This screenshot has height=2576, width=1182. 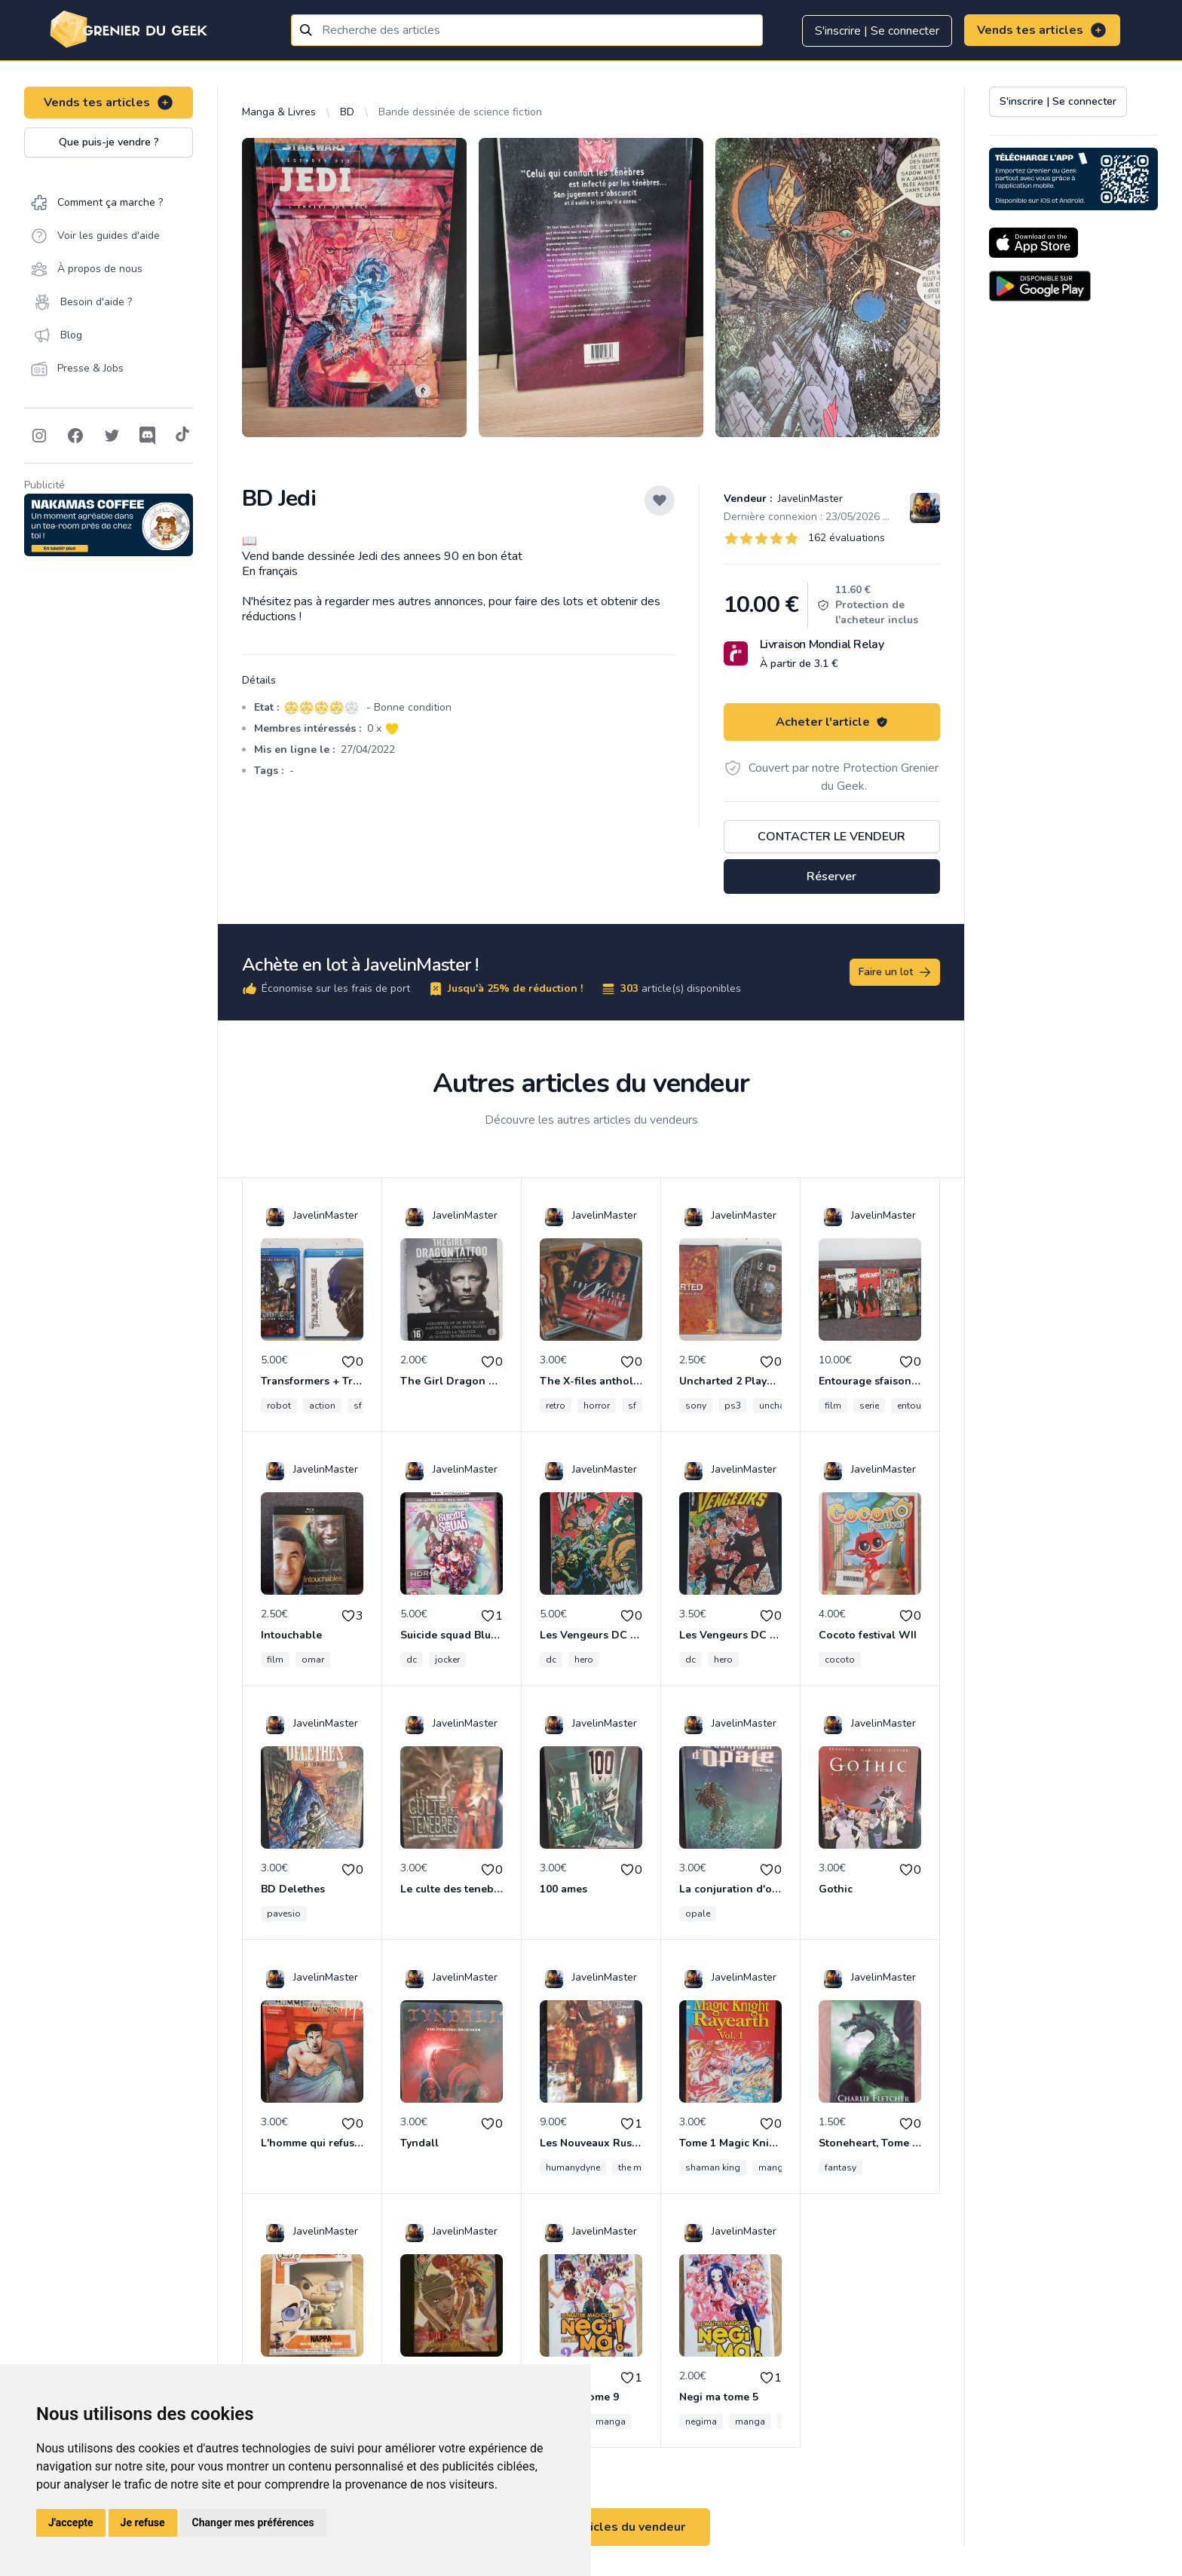 What do you see at coordinates (701, 2421) in the screenshot?
I see `negima` at bounding box center [701, 2421].